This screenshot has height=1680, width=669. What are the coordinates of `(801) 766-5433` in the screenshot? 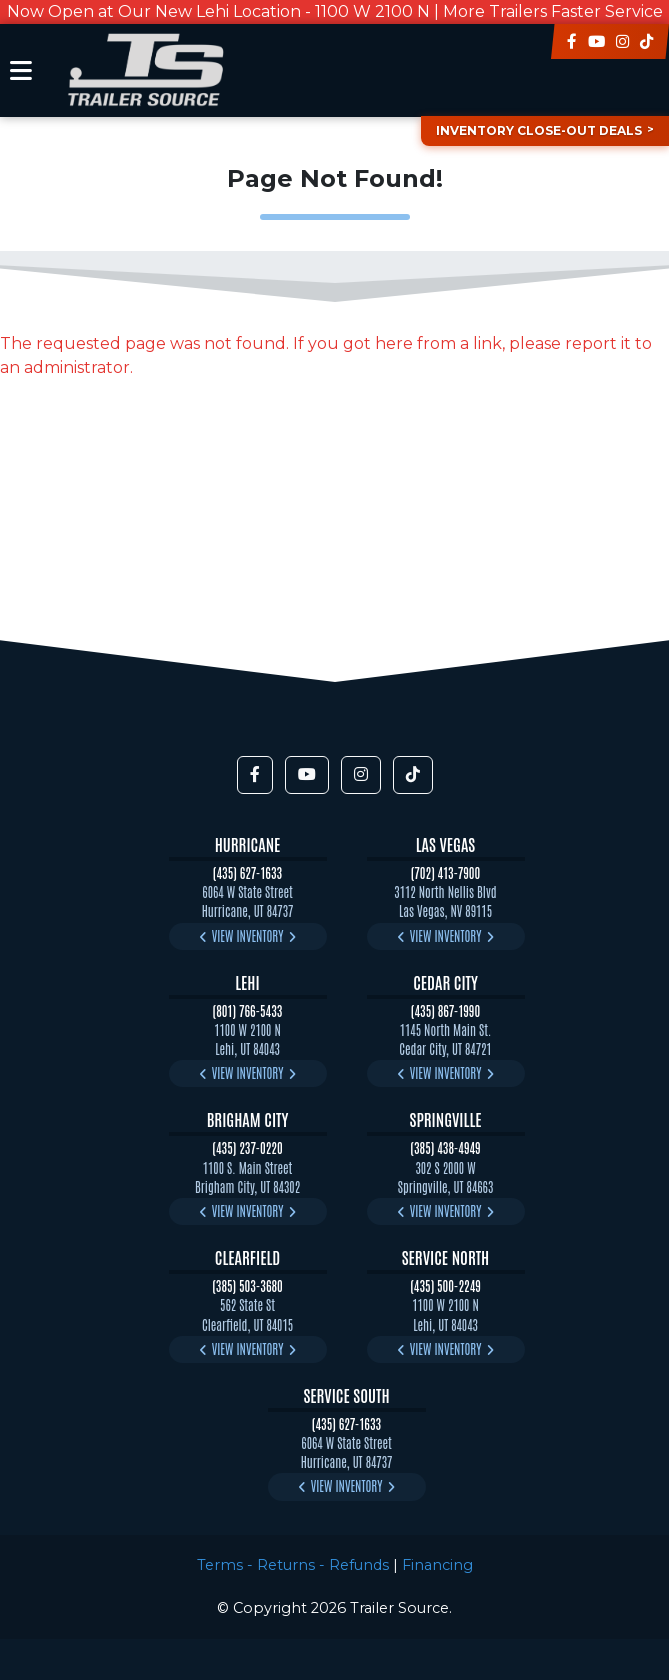 It's located at (248, 1010).